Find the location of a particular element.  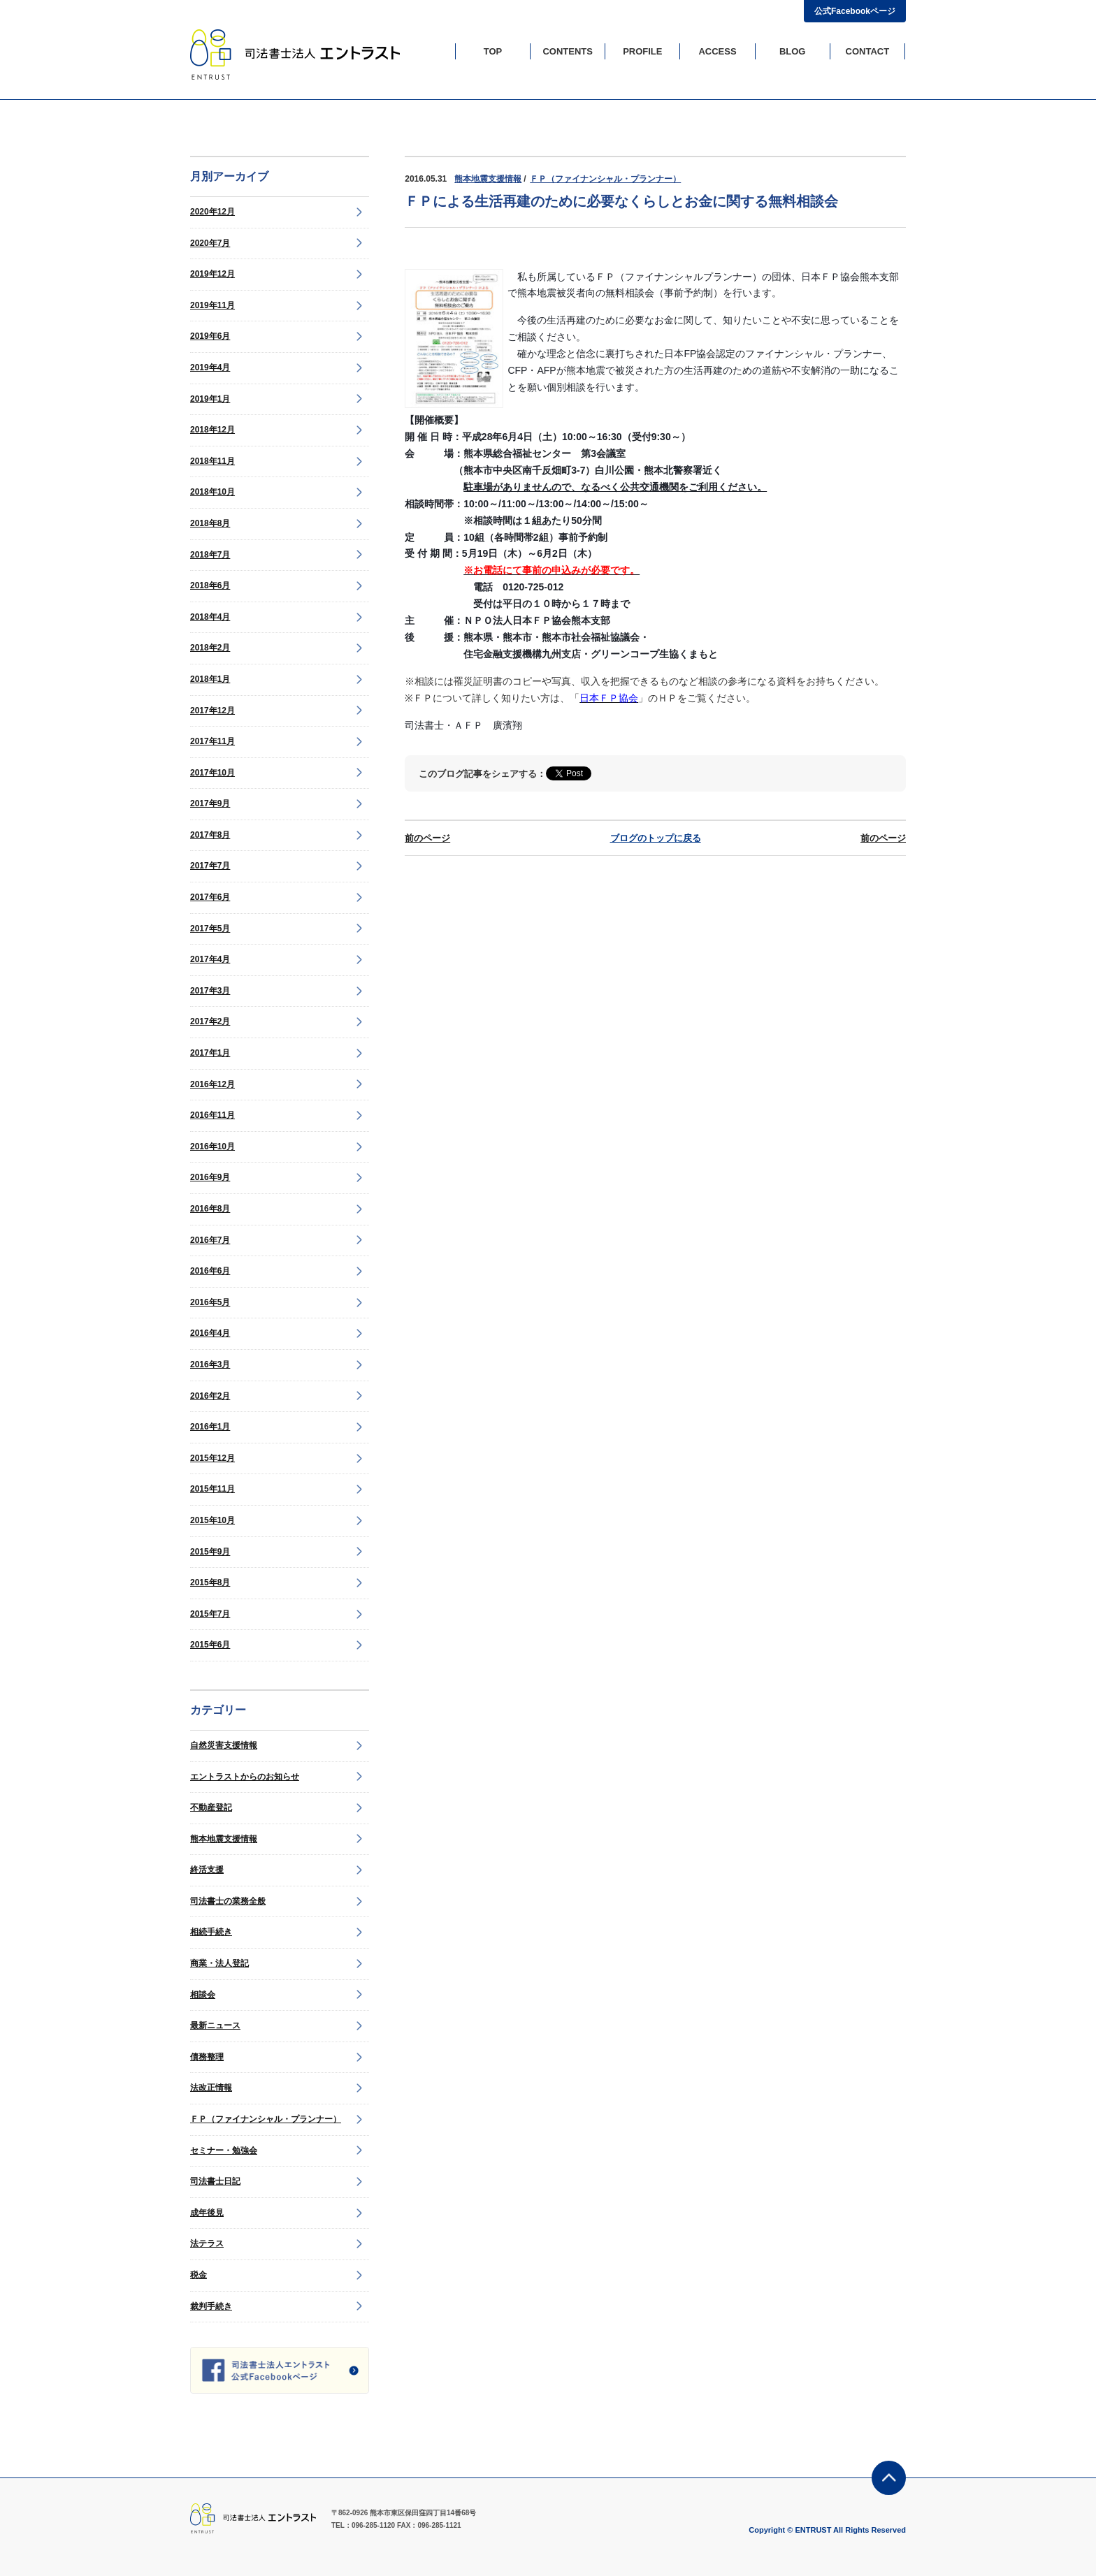

熊本地震支援情報 is located at coordinates (223, 1839).